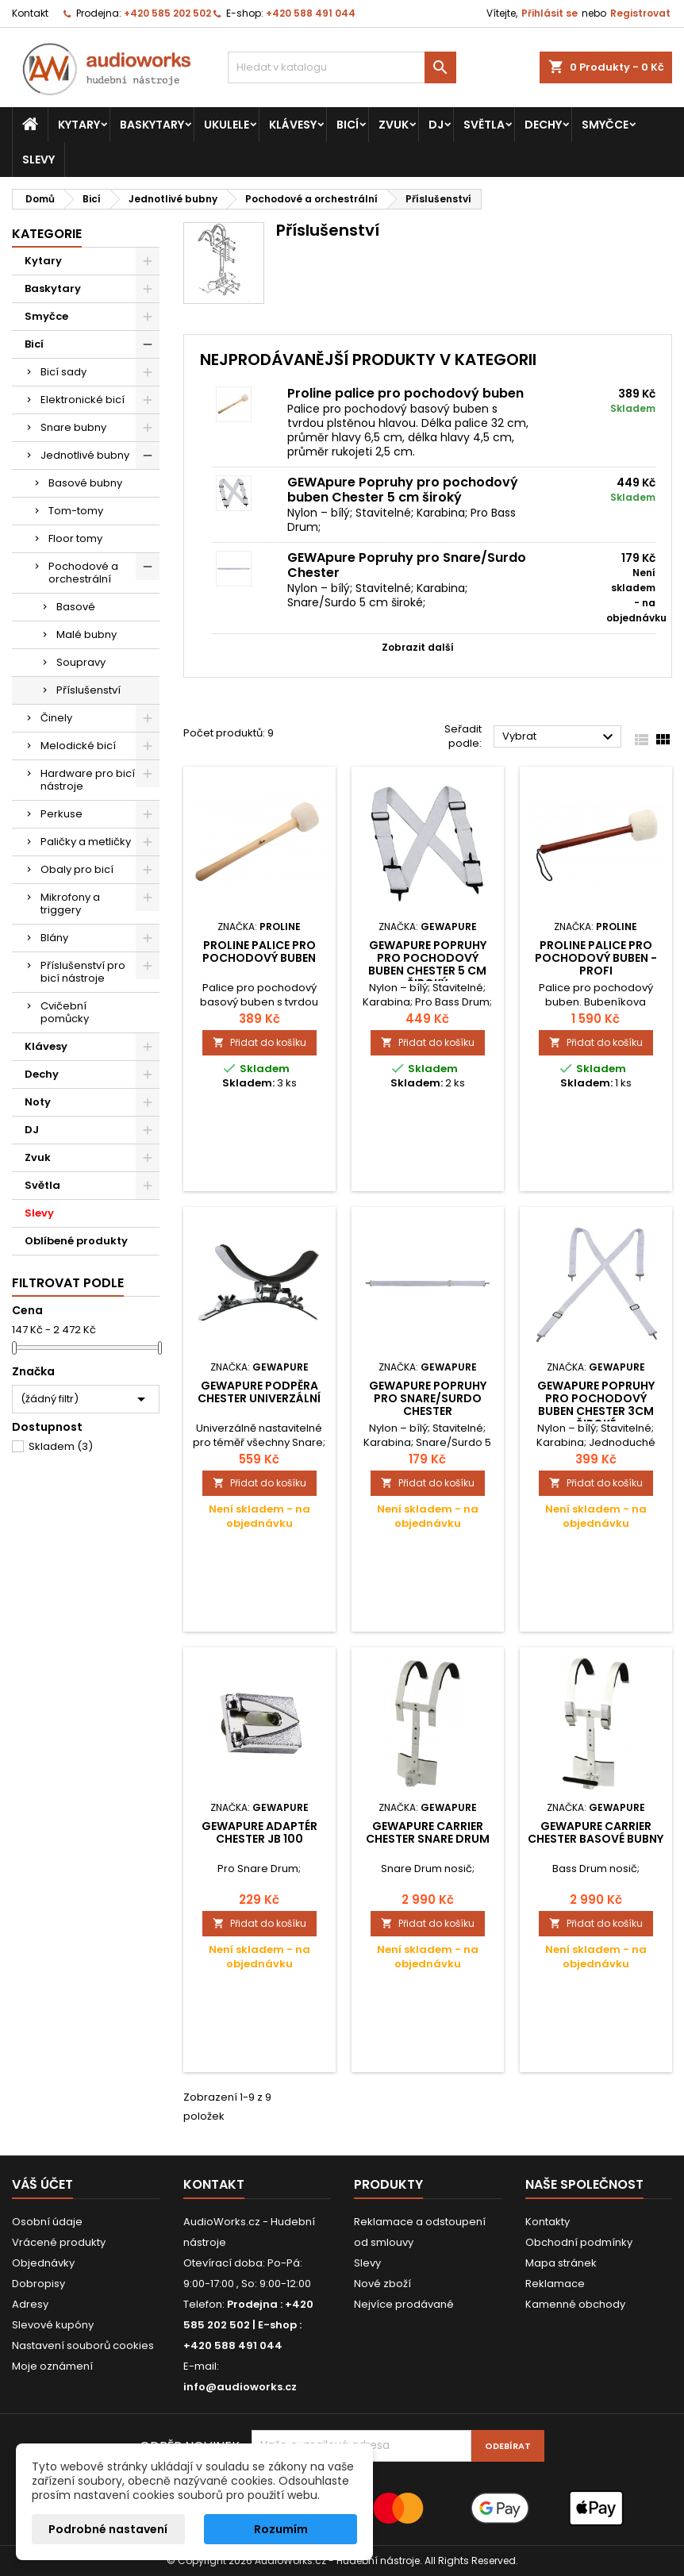  I want to click on Floor tomy, so click(75, 538).